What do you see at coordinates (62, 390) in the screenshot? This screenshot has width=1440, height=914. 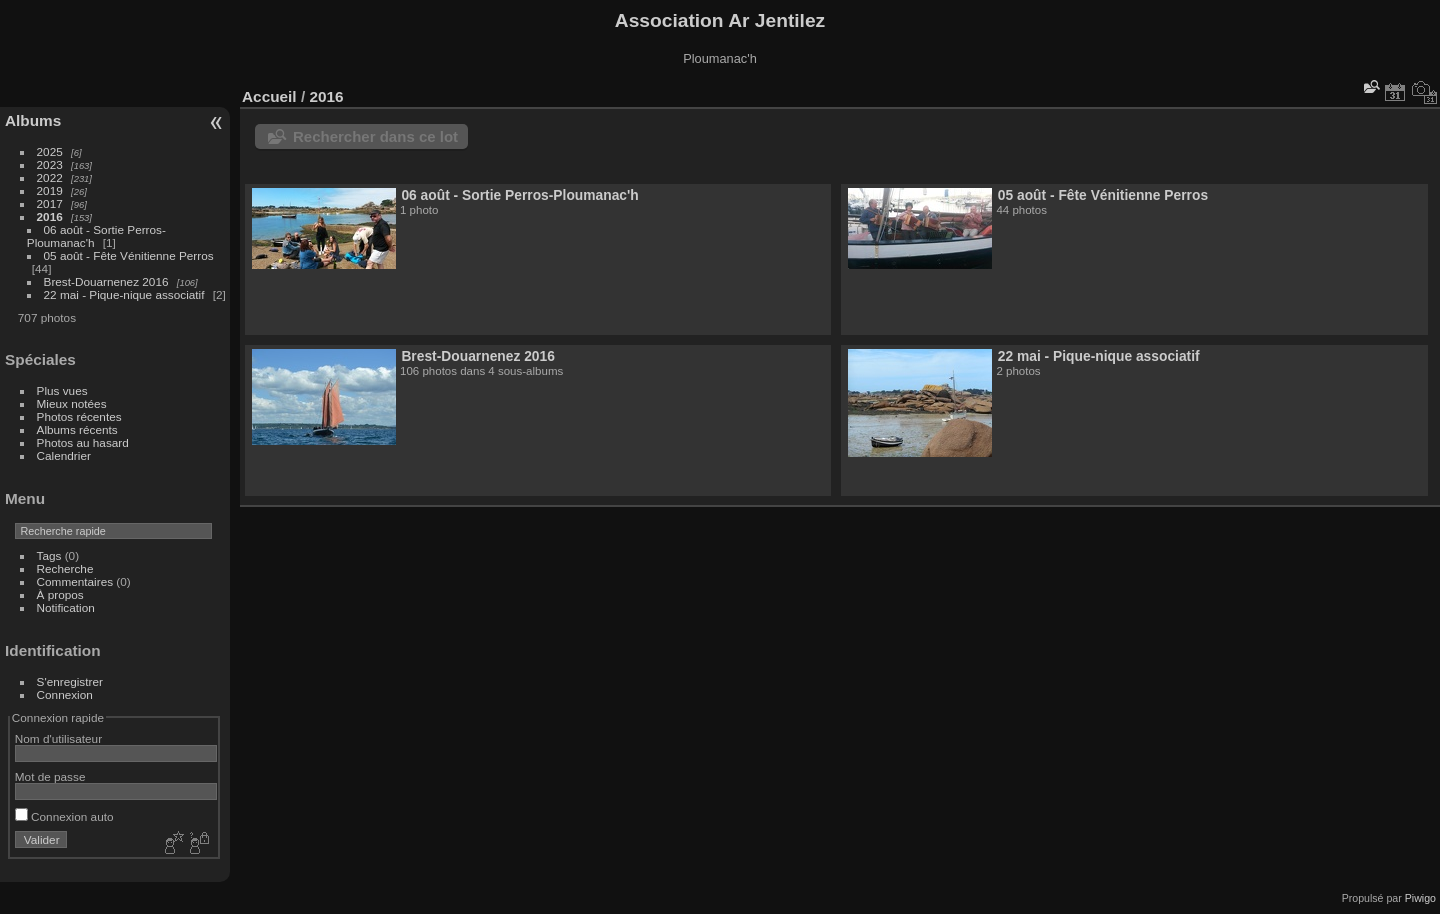 I see `Plus vues` at bounding box center [62, 390].